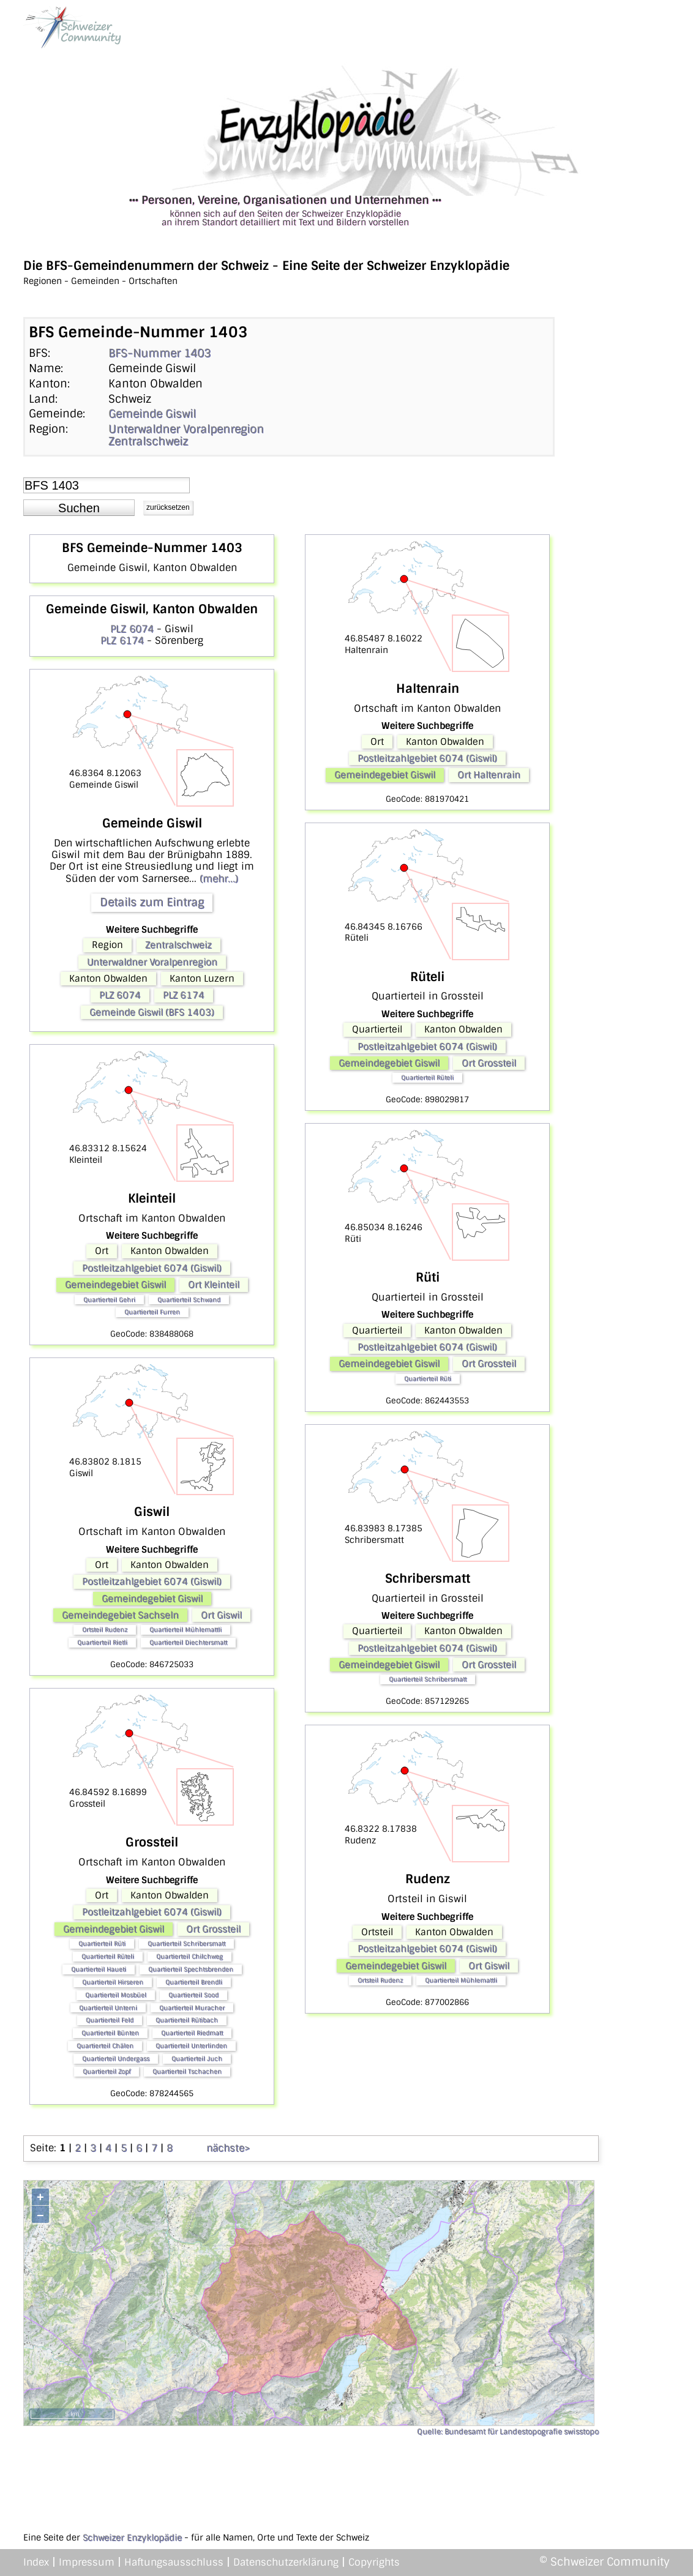  I want to click on Quartierteil Rütibach, so click(186, 2020).